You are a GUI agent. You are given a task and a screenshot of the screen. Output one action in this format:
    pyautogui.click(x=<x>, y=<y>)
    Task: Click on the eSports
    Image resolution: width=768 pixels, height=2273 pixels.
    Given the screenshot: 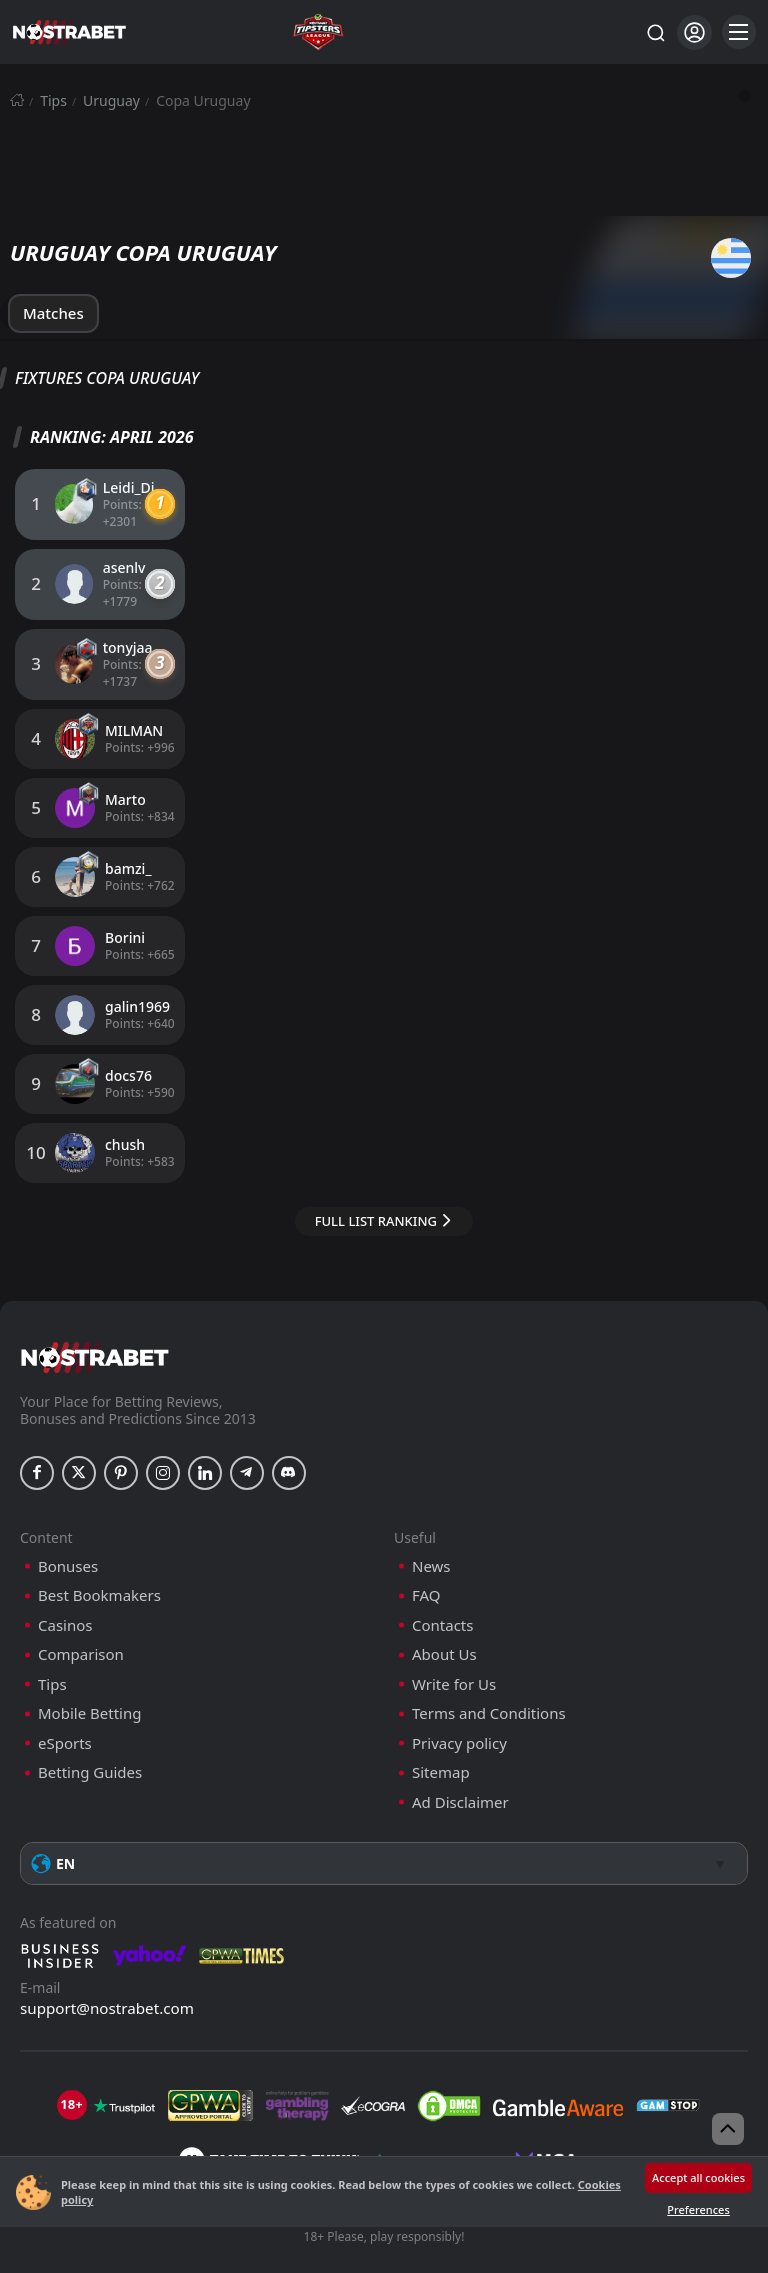 What is the action you would take?
    pyautogui.click(x=65, y=1710)
    